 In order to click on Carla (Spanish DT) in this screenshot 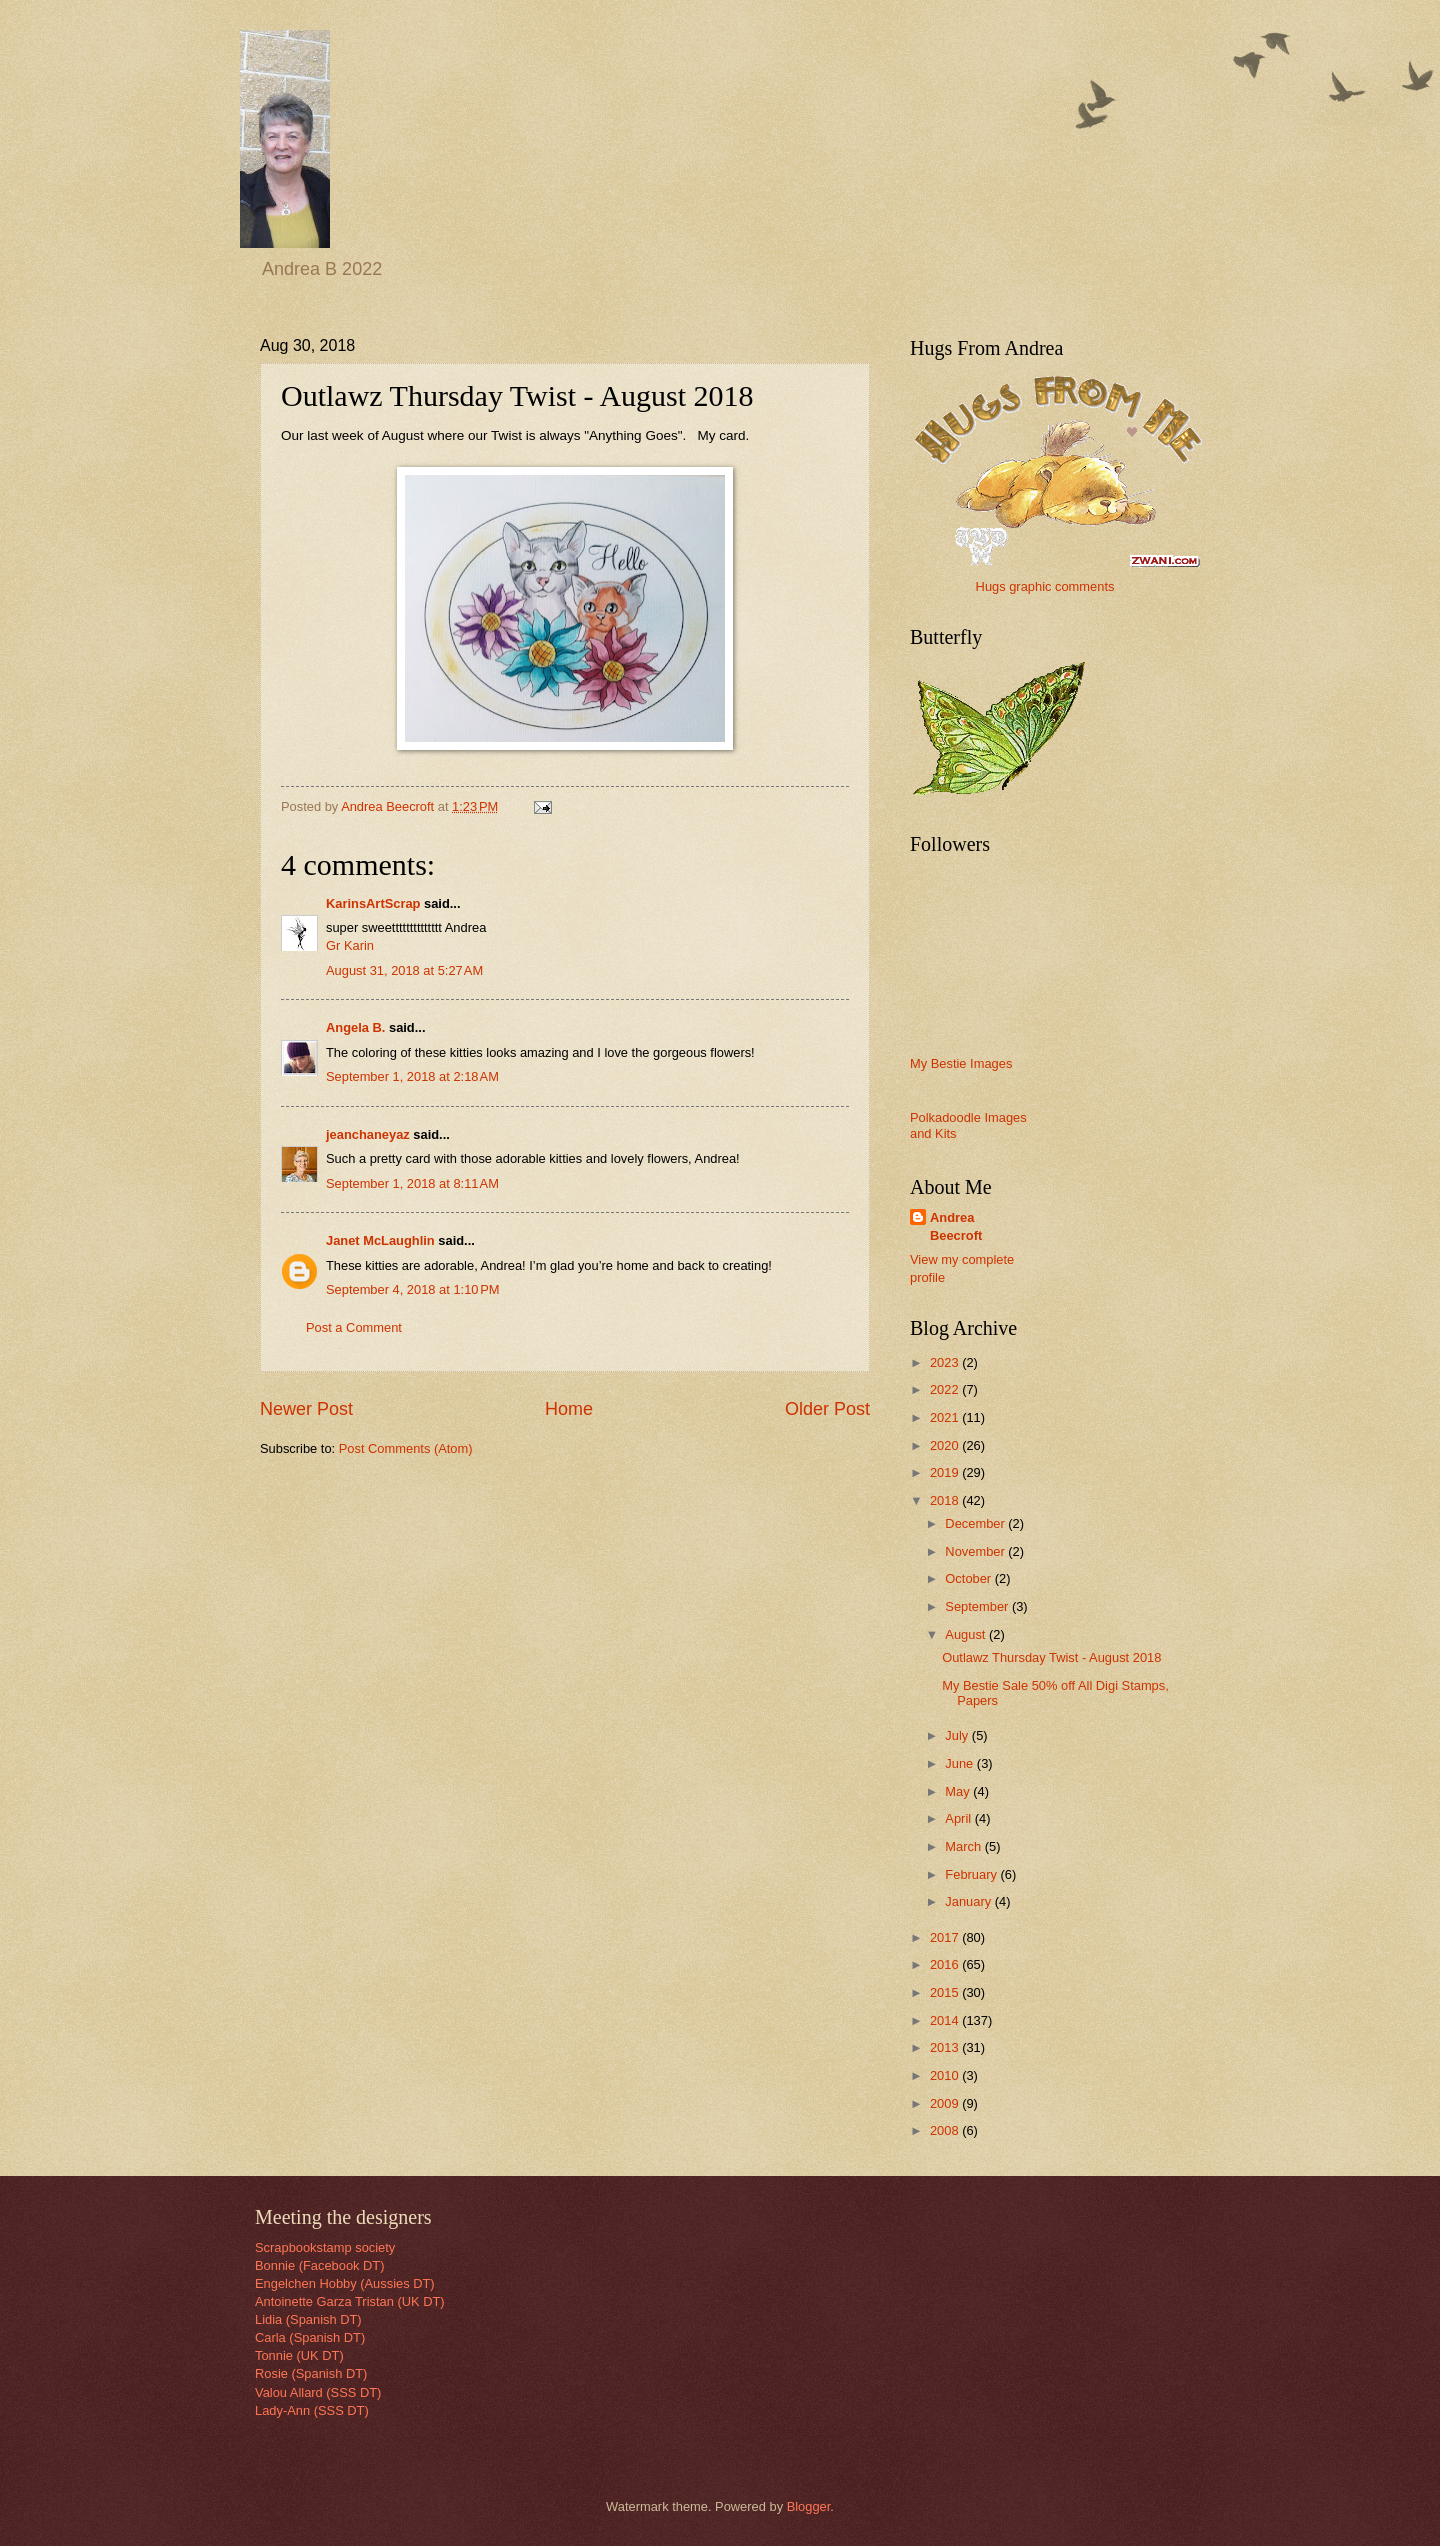, I will do `click(310, 2337)`.